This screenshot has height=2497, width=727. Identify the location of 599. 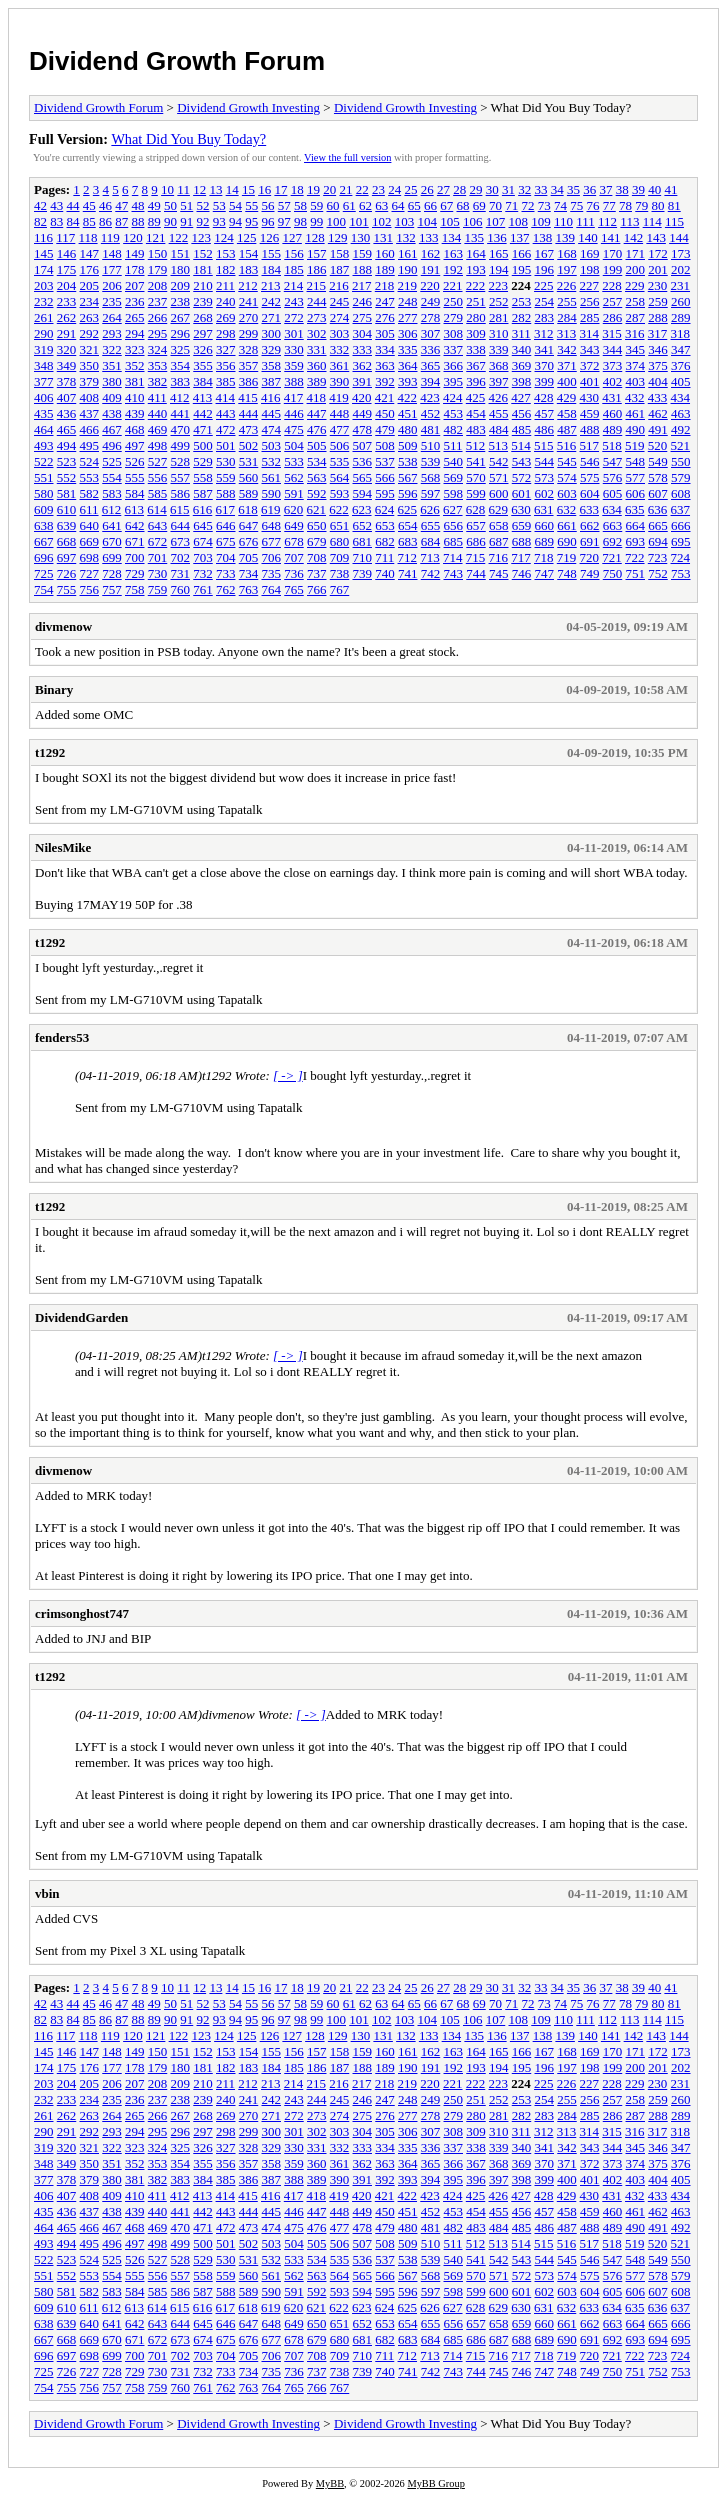
(476, 493).